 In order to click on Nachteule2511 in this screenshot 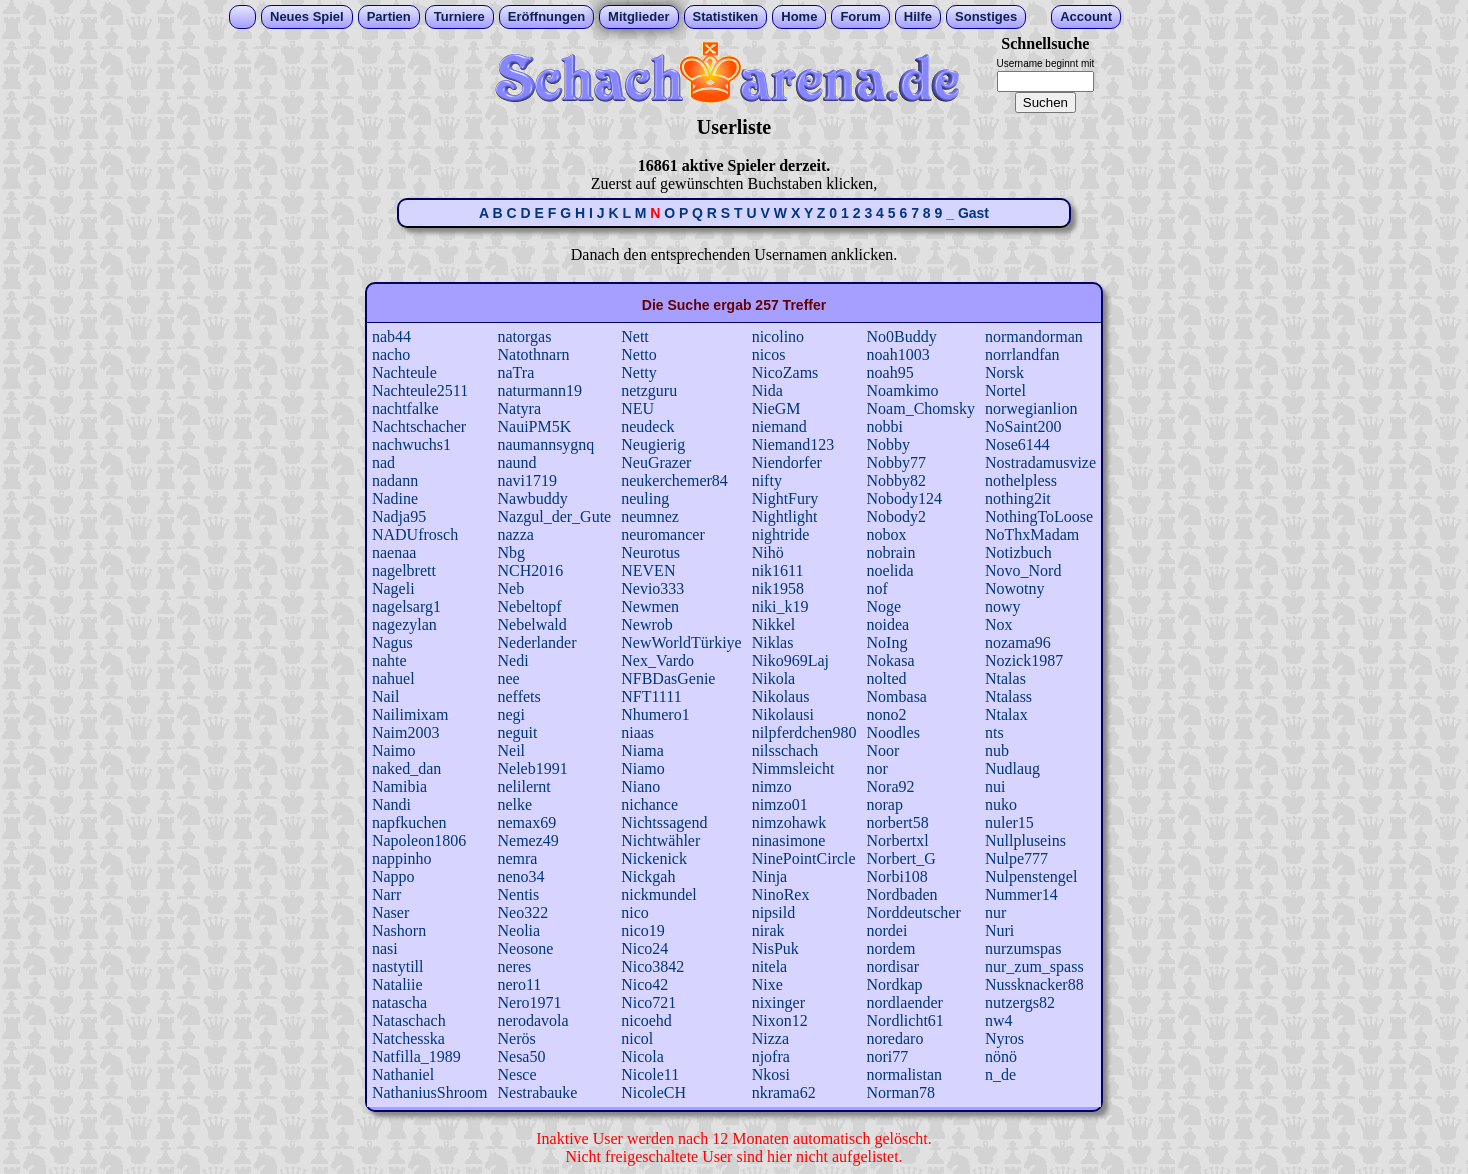, I will do `click(420, 390)`.